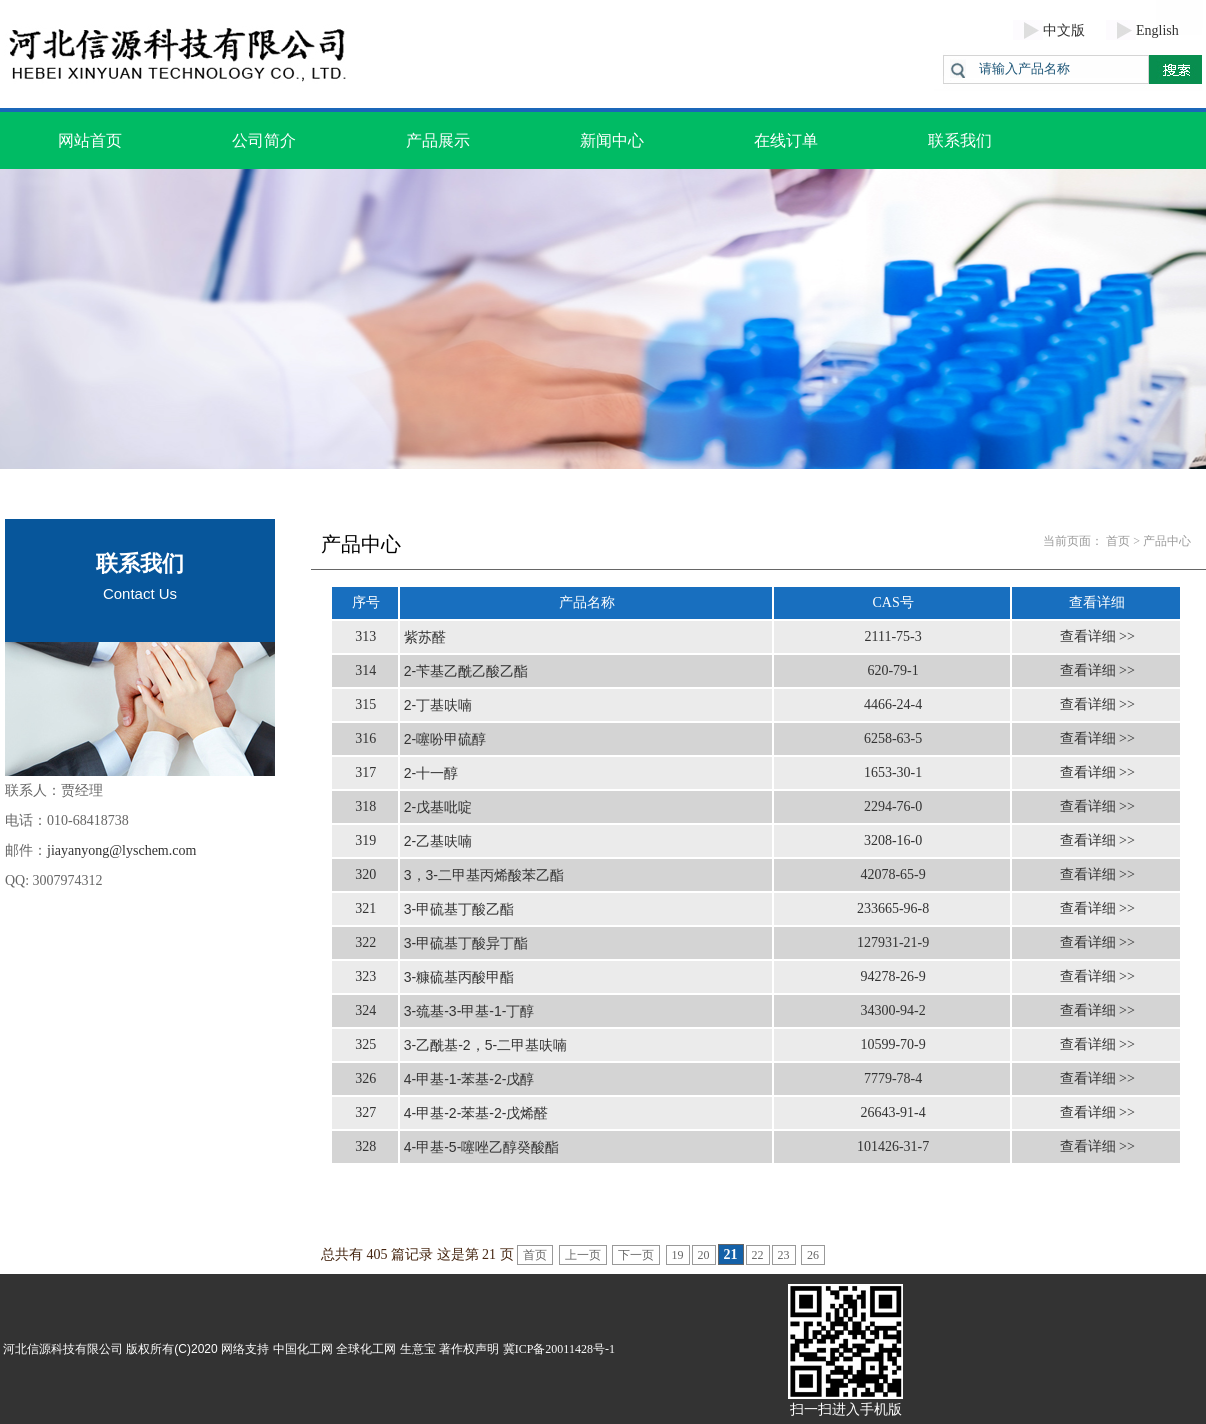 This screenshot has width=1206, height=1424. What do you see at coordinates (960, 140) in the screenshot?
I see `联系我们` at bounding box center [960, 140].